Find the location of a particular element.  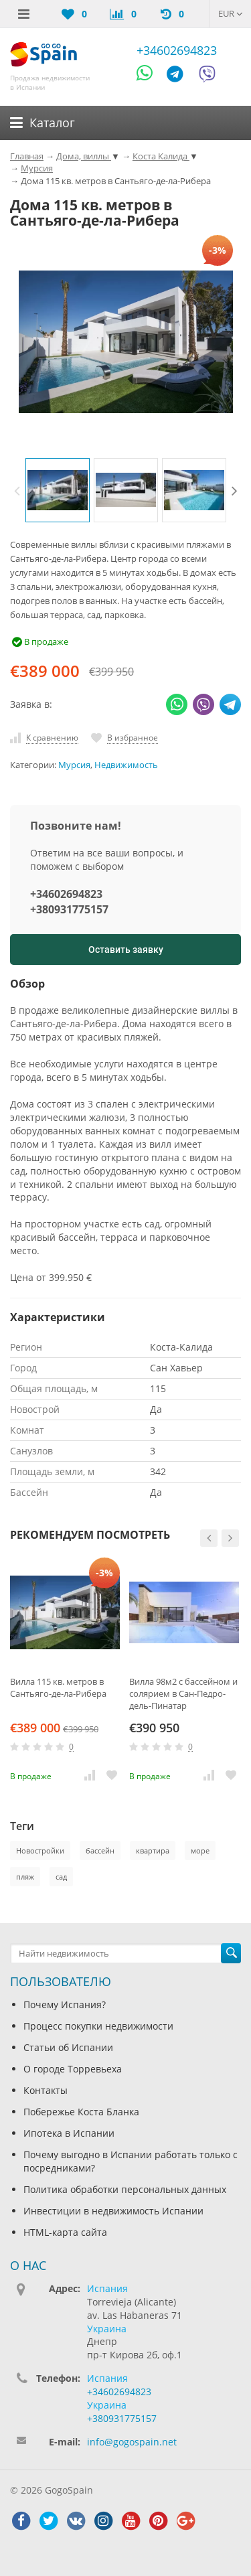

[option] is located at coordinates (57, 490).